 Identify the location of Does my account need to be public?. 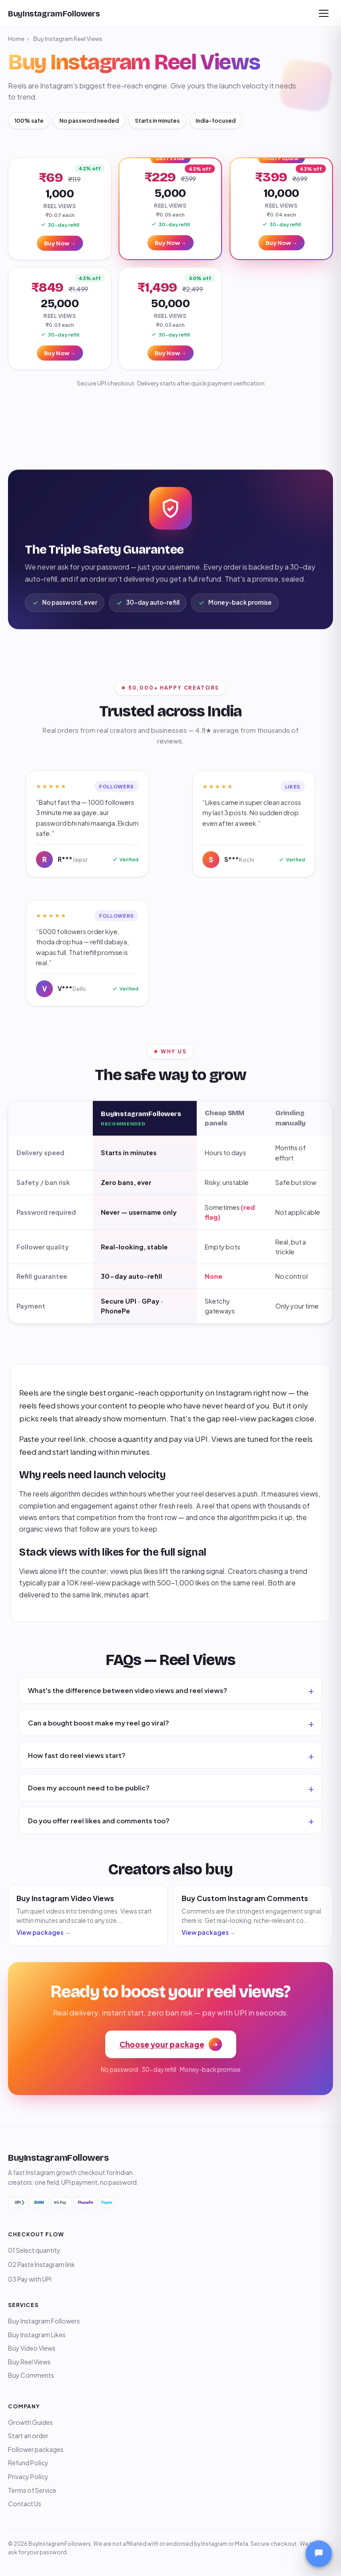
(89, 1787).